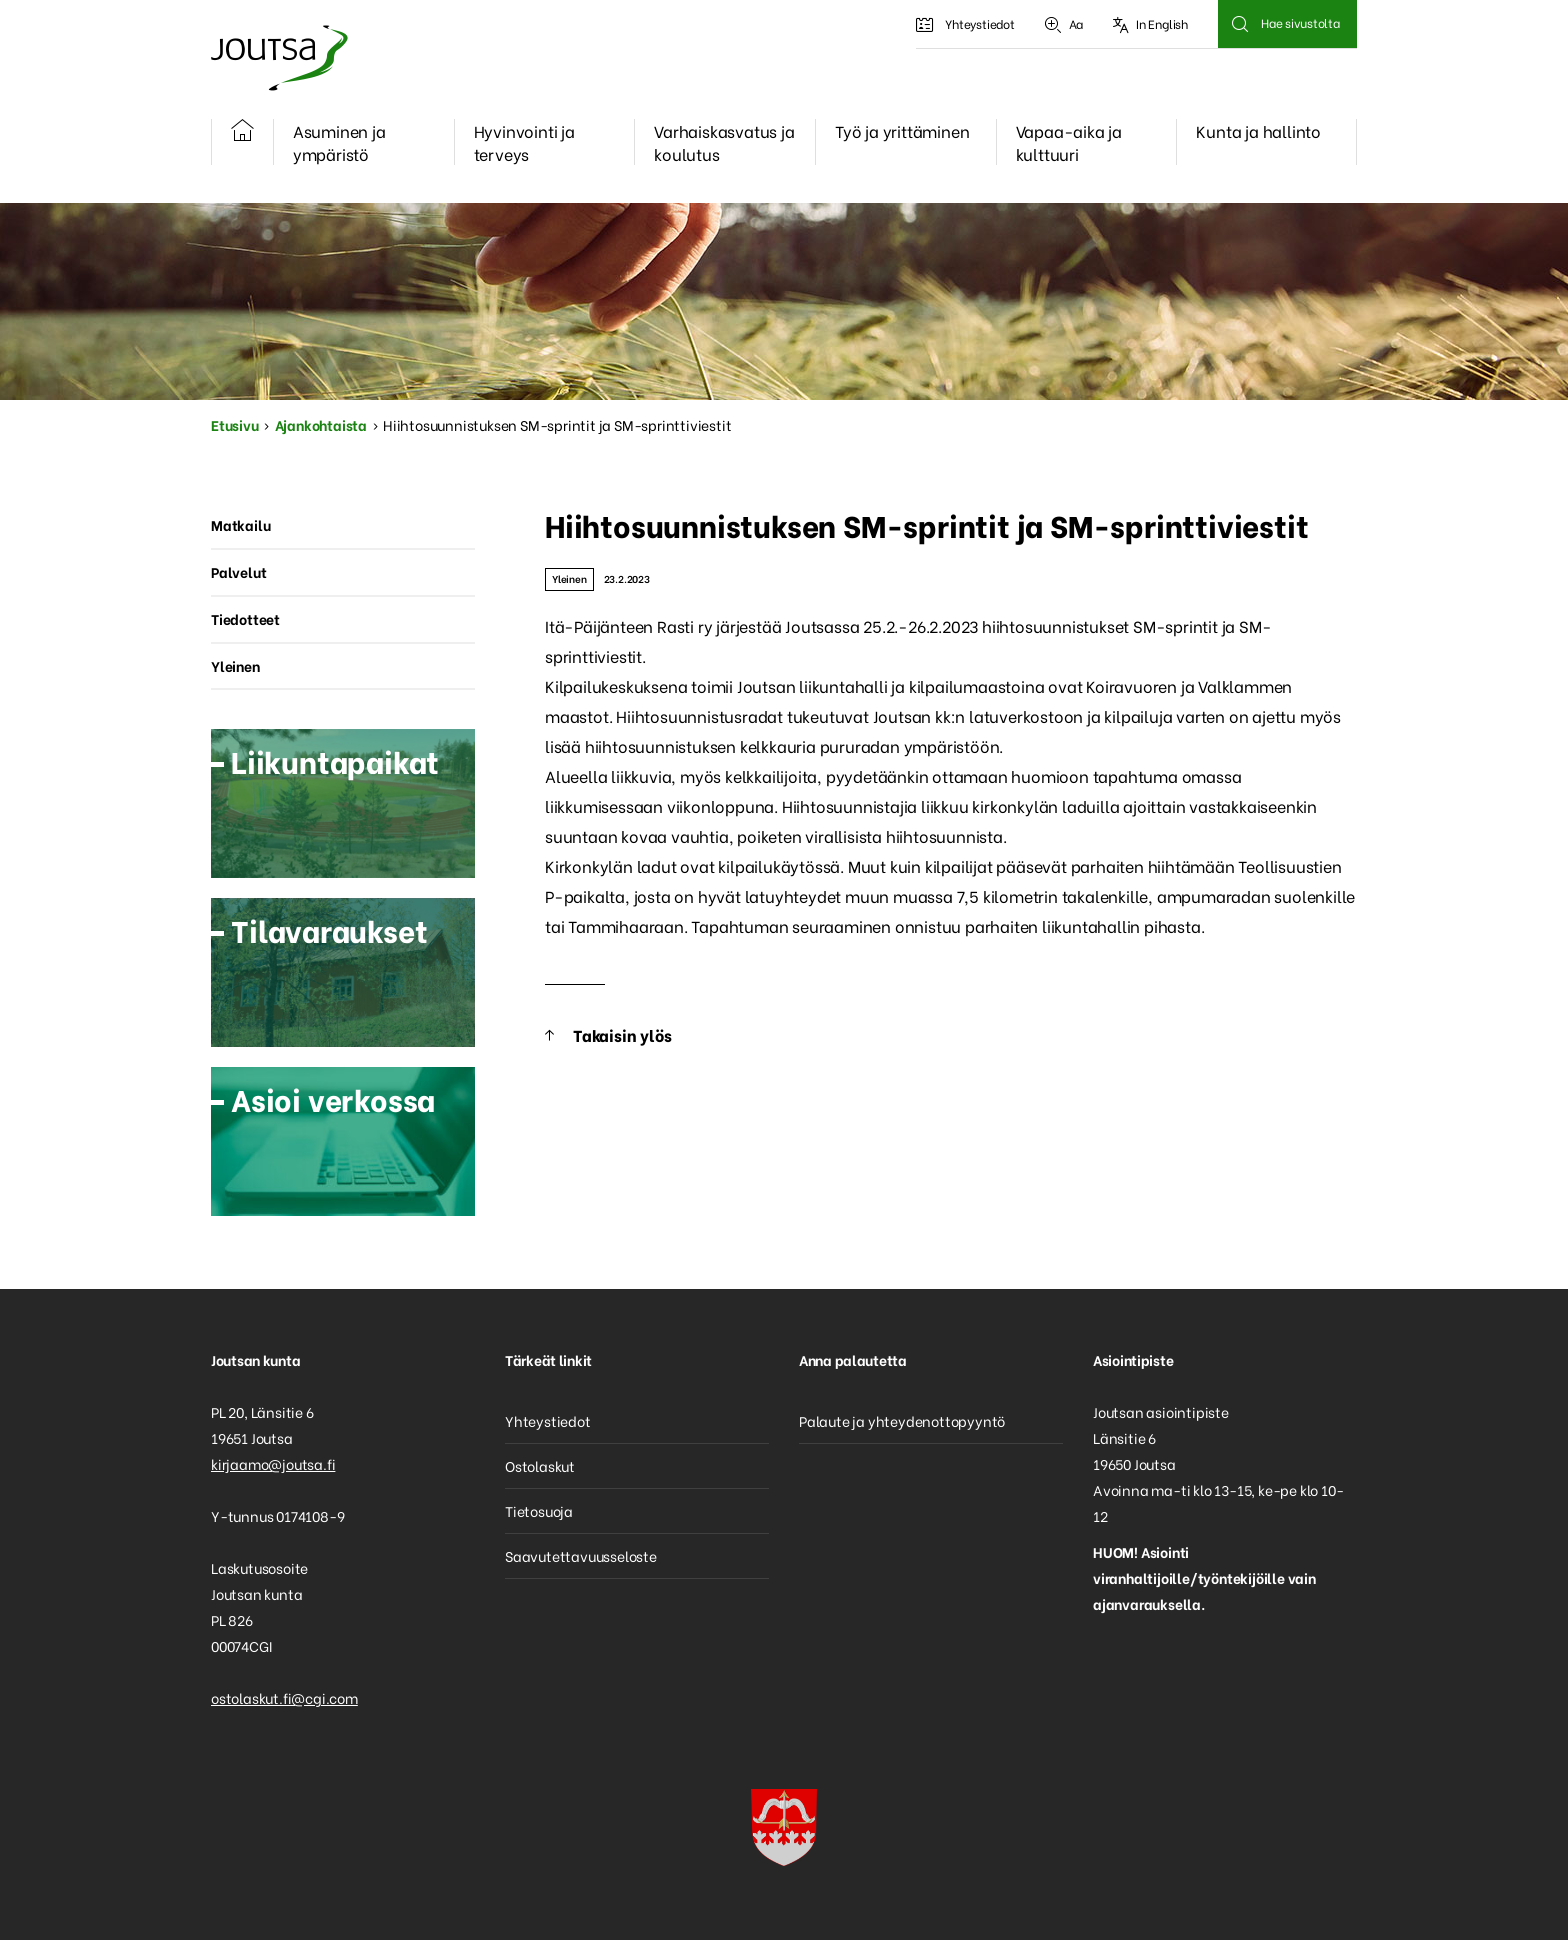  I want to click on Työ ja yrittäminen, so click(902, 130).